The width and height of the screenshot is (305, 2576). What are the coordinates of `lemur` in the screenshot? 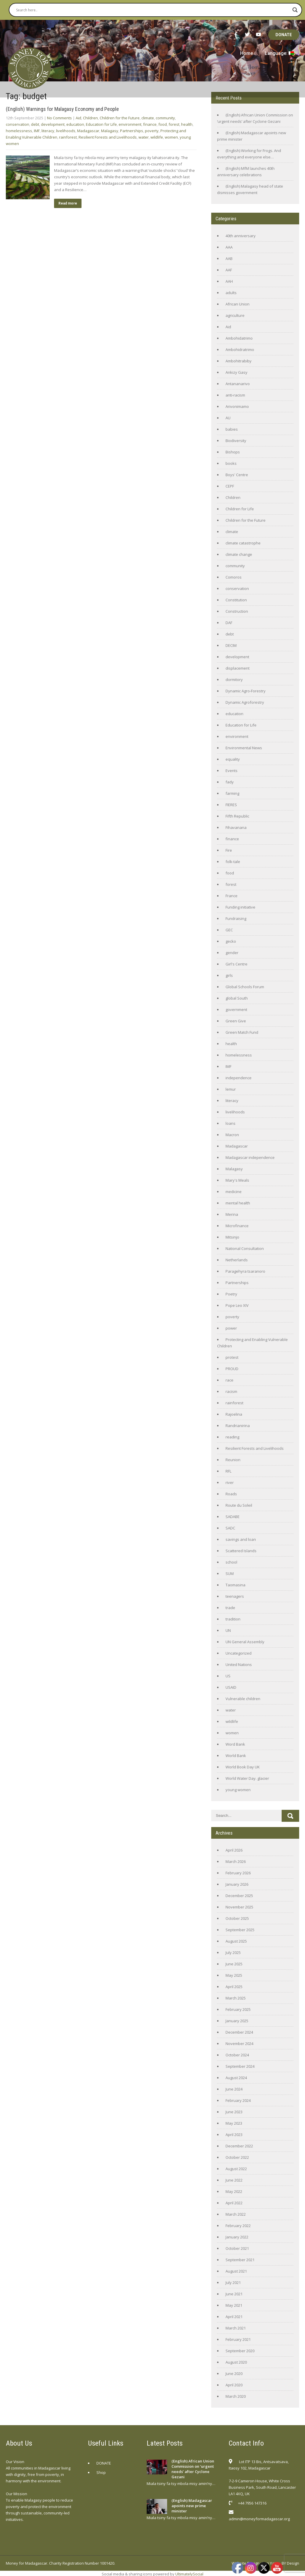 It's located at (231, 1089).